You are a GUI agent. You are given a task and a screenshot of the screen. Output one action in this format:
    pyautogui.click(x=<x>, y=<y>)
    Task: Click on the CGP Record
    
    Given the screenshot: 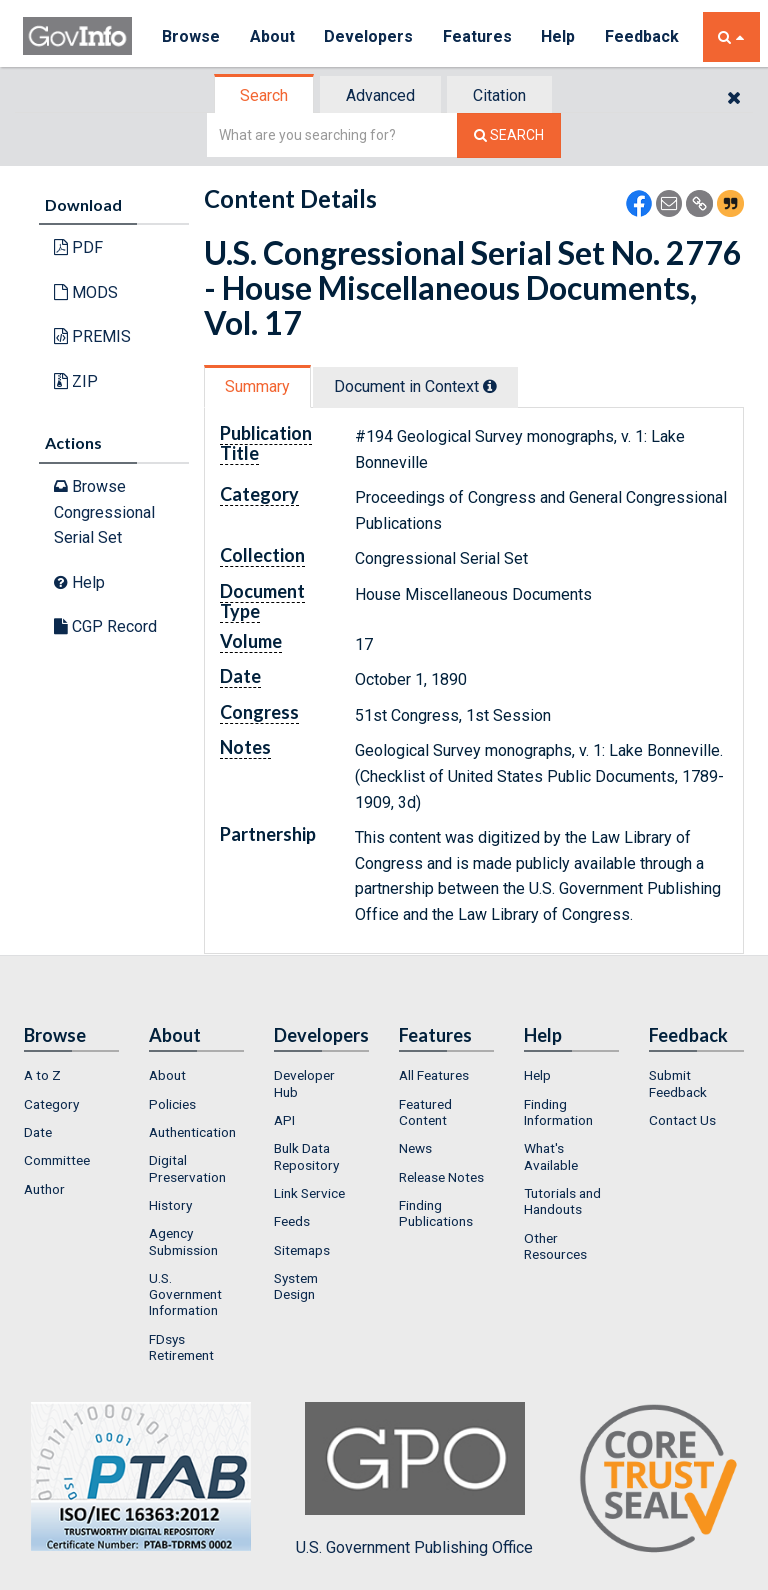 What is the action you would take?
    pyautogui.click(x=105, y=626)
    